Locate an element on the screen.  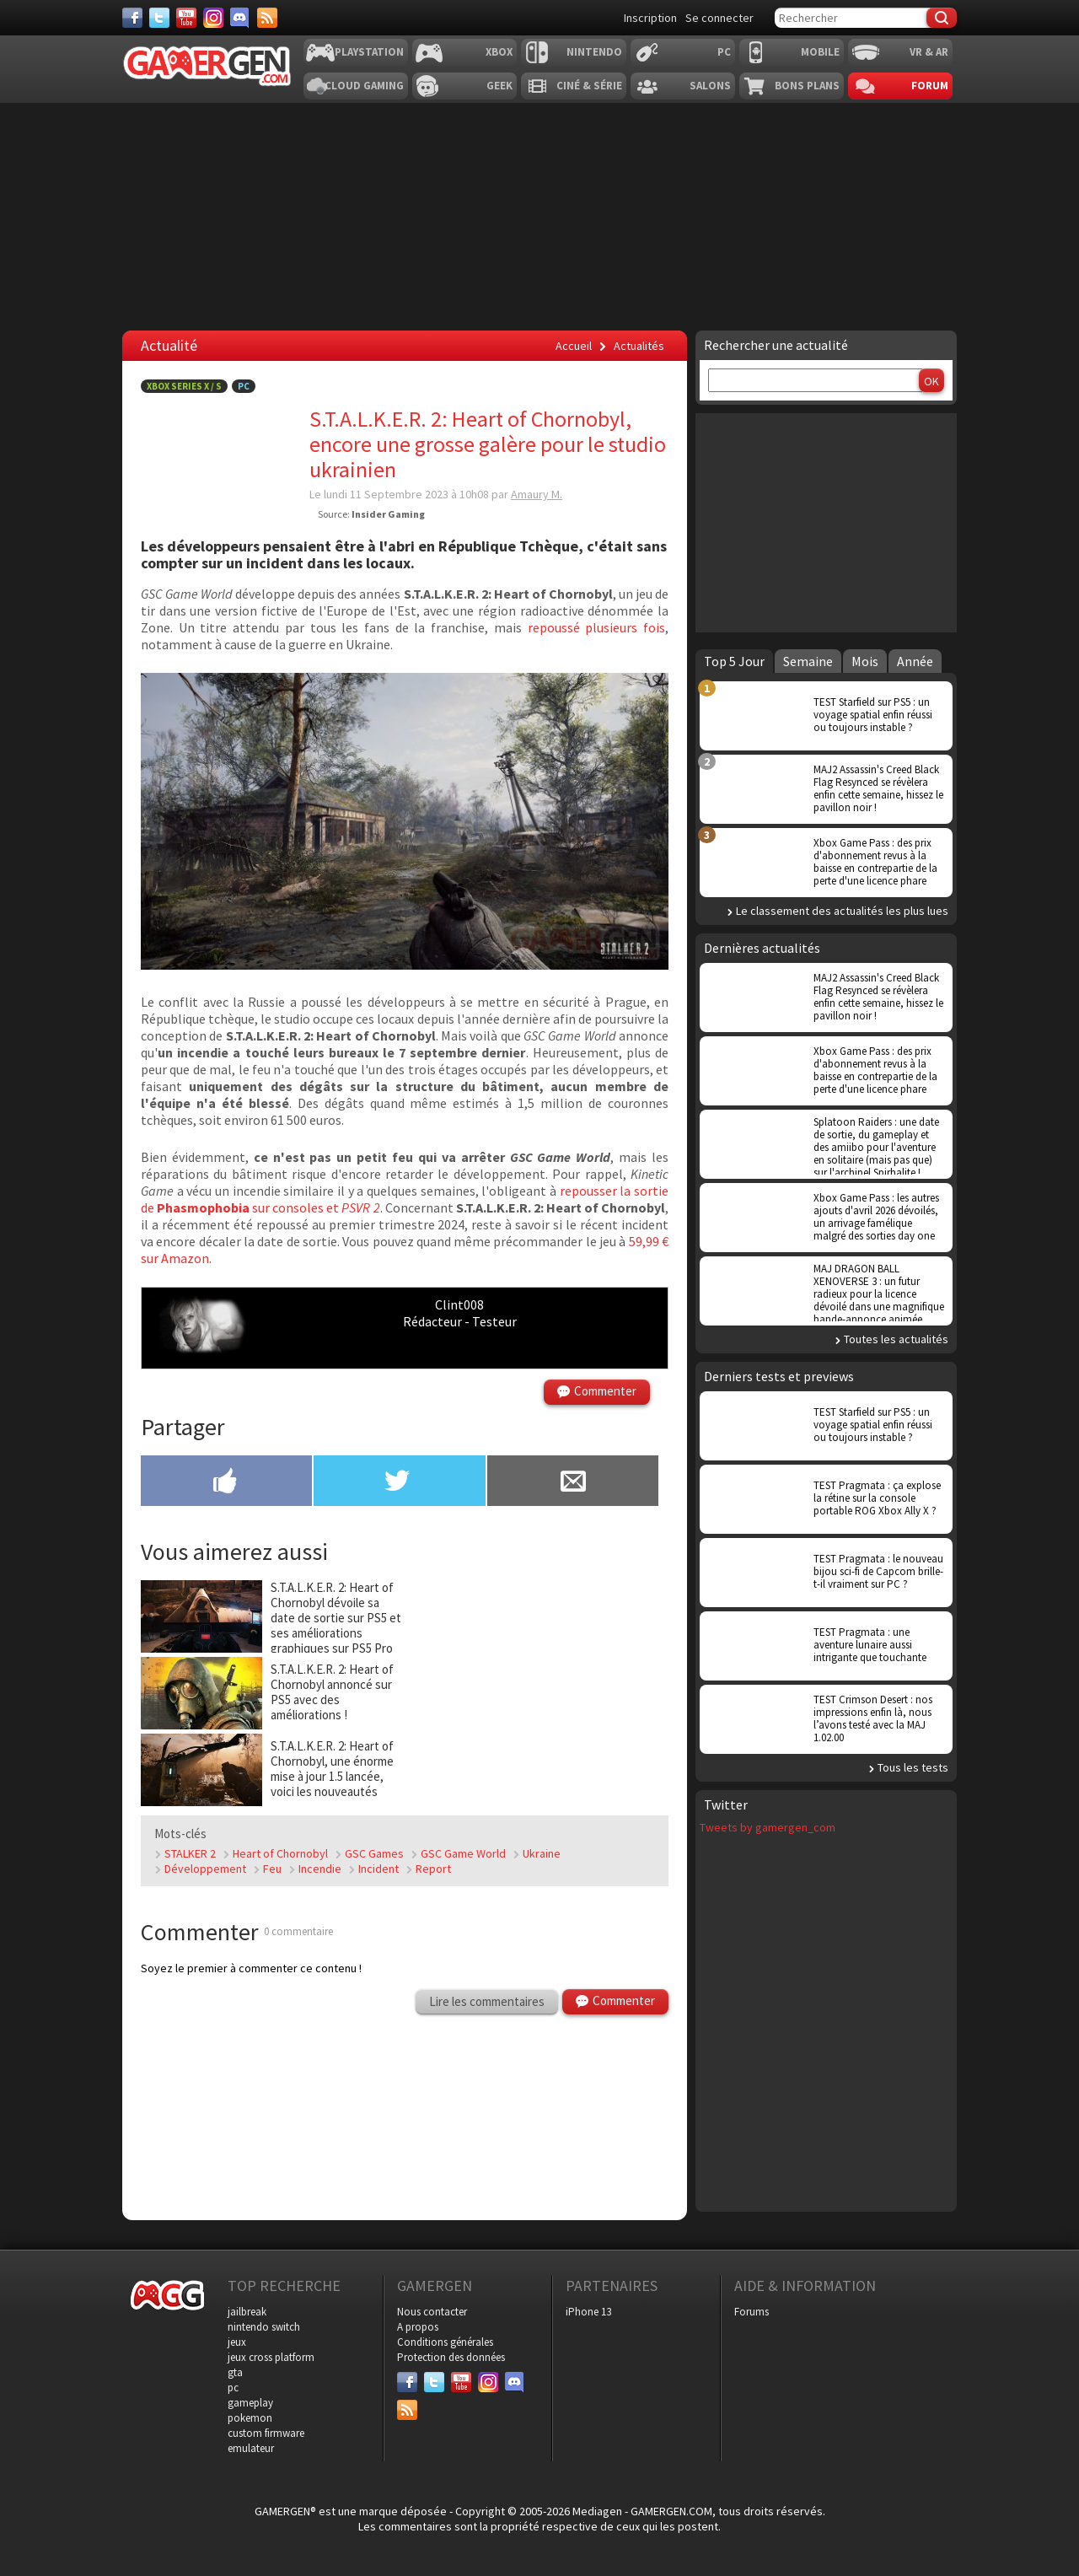
Développement is located at coordinates (205, 1868).